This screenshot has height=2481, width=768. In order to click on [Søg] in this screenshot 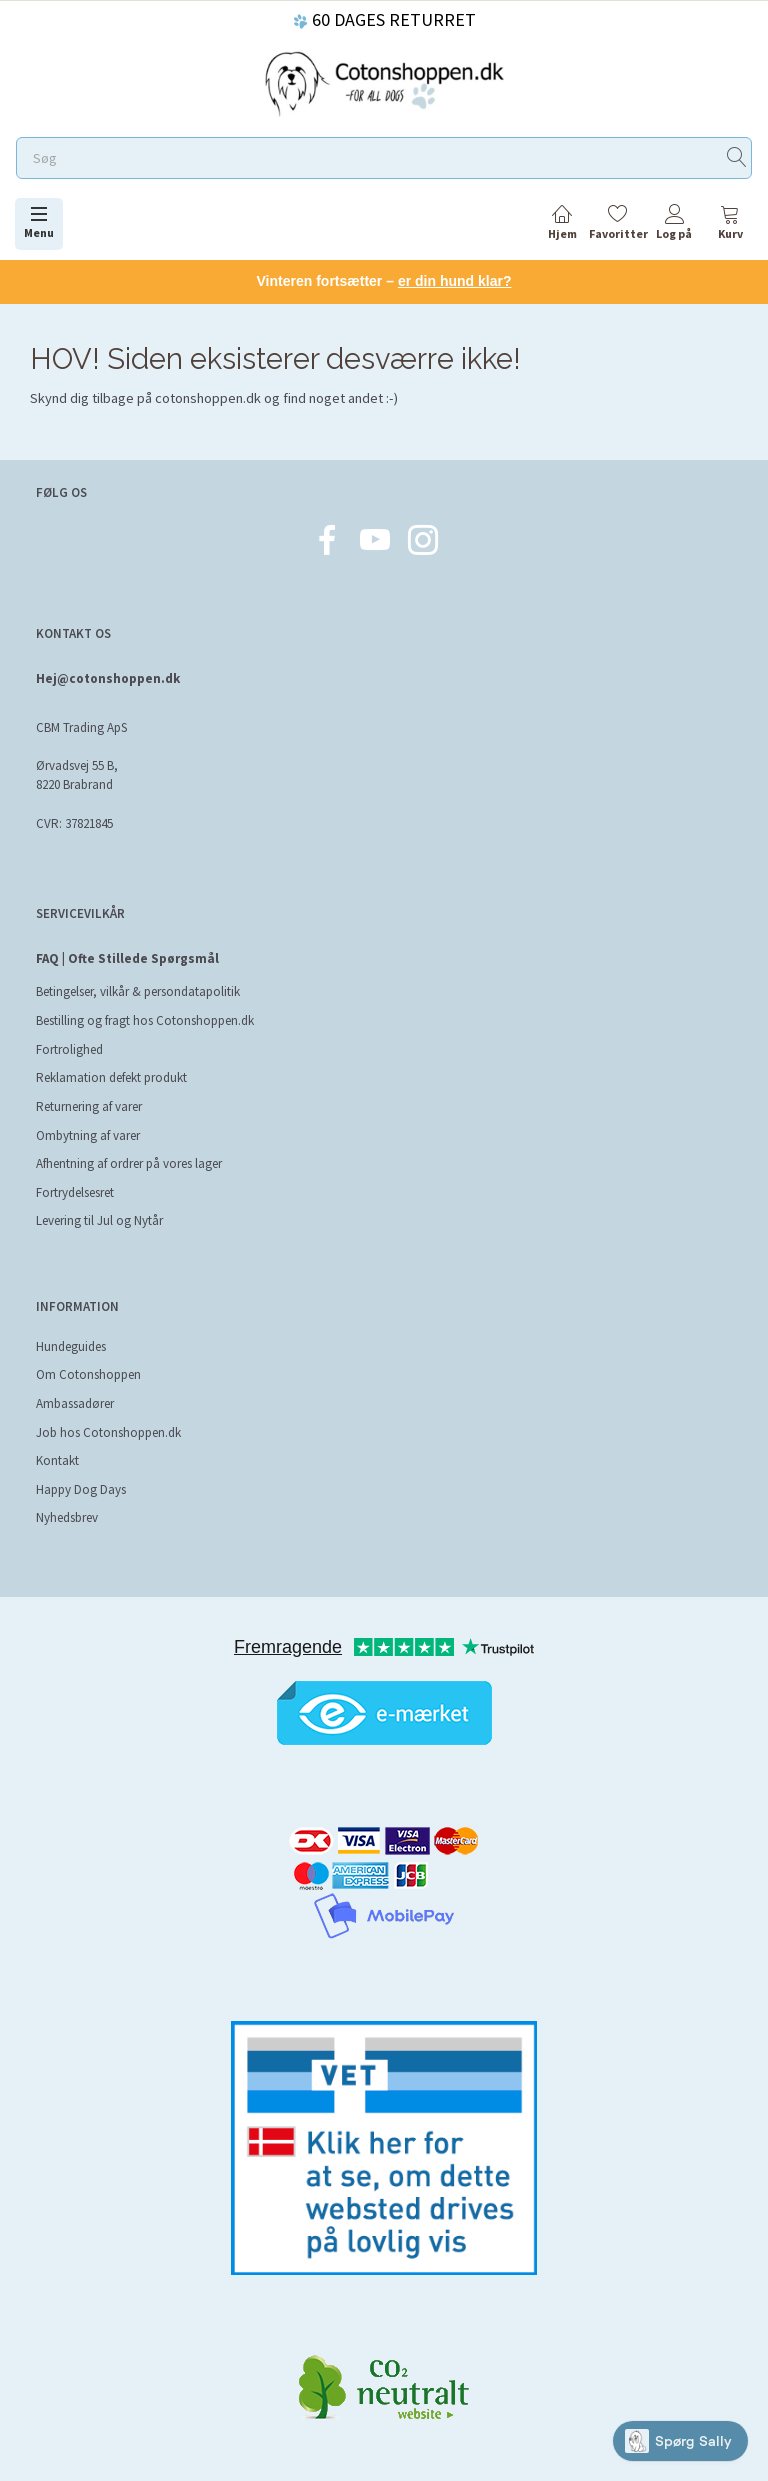, I will do `click(737, 158)`.